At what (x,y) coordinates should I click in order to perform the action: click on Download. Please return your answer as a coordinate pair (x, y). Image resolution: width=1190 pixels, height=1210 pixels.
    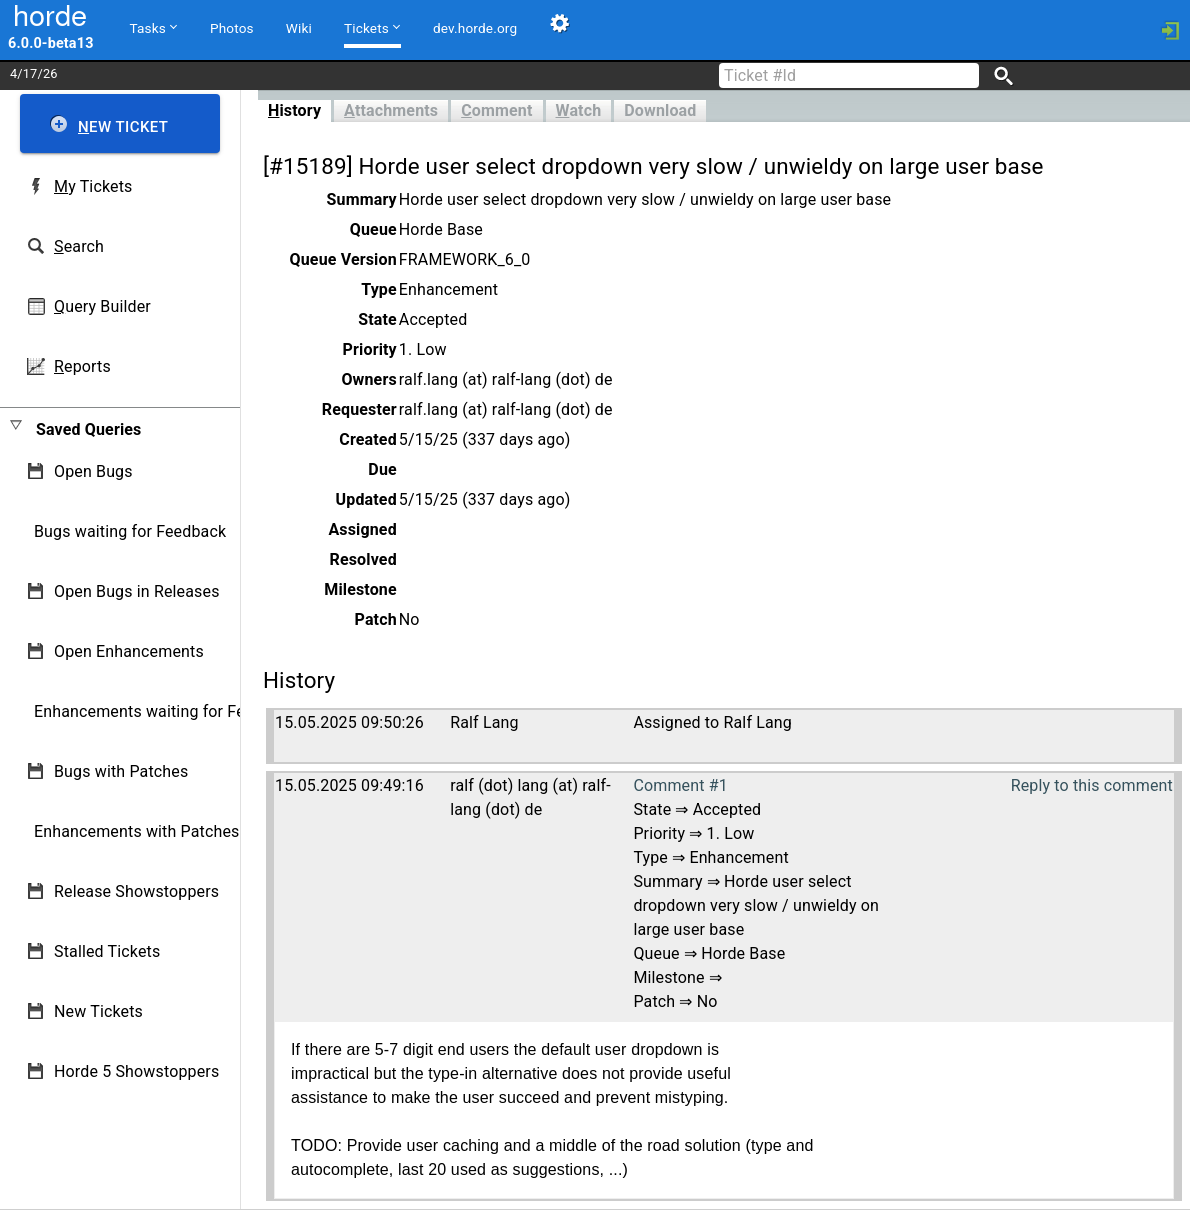
    Looking at the image, I should click on (660, 110).